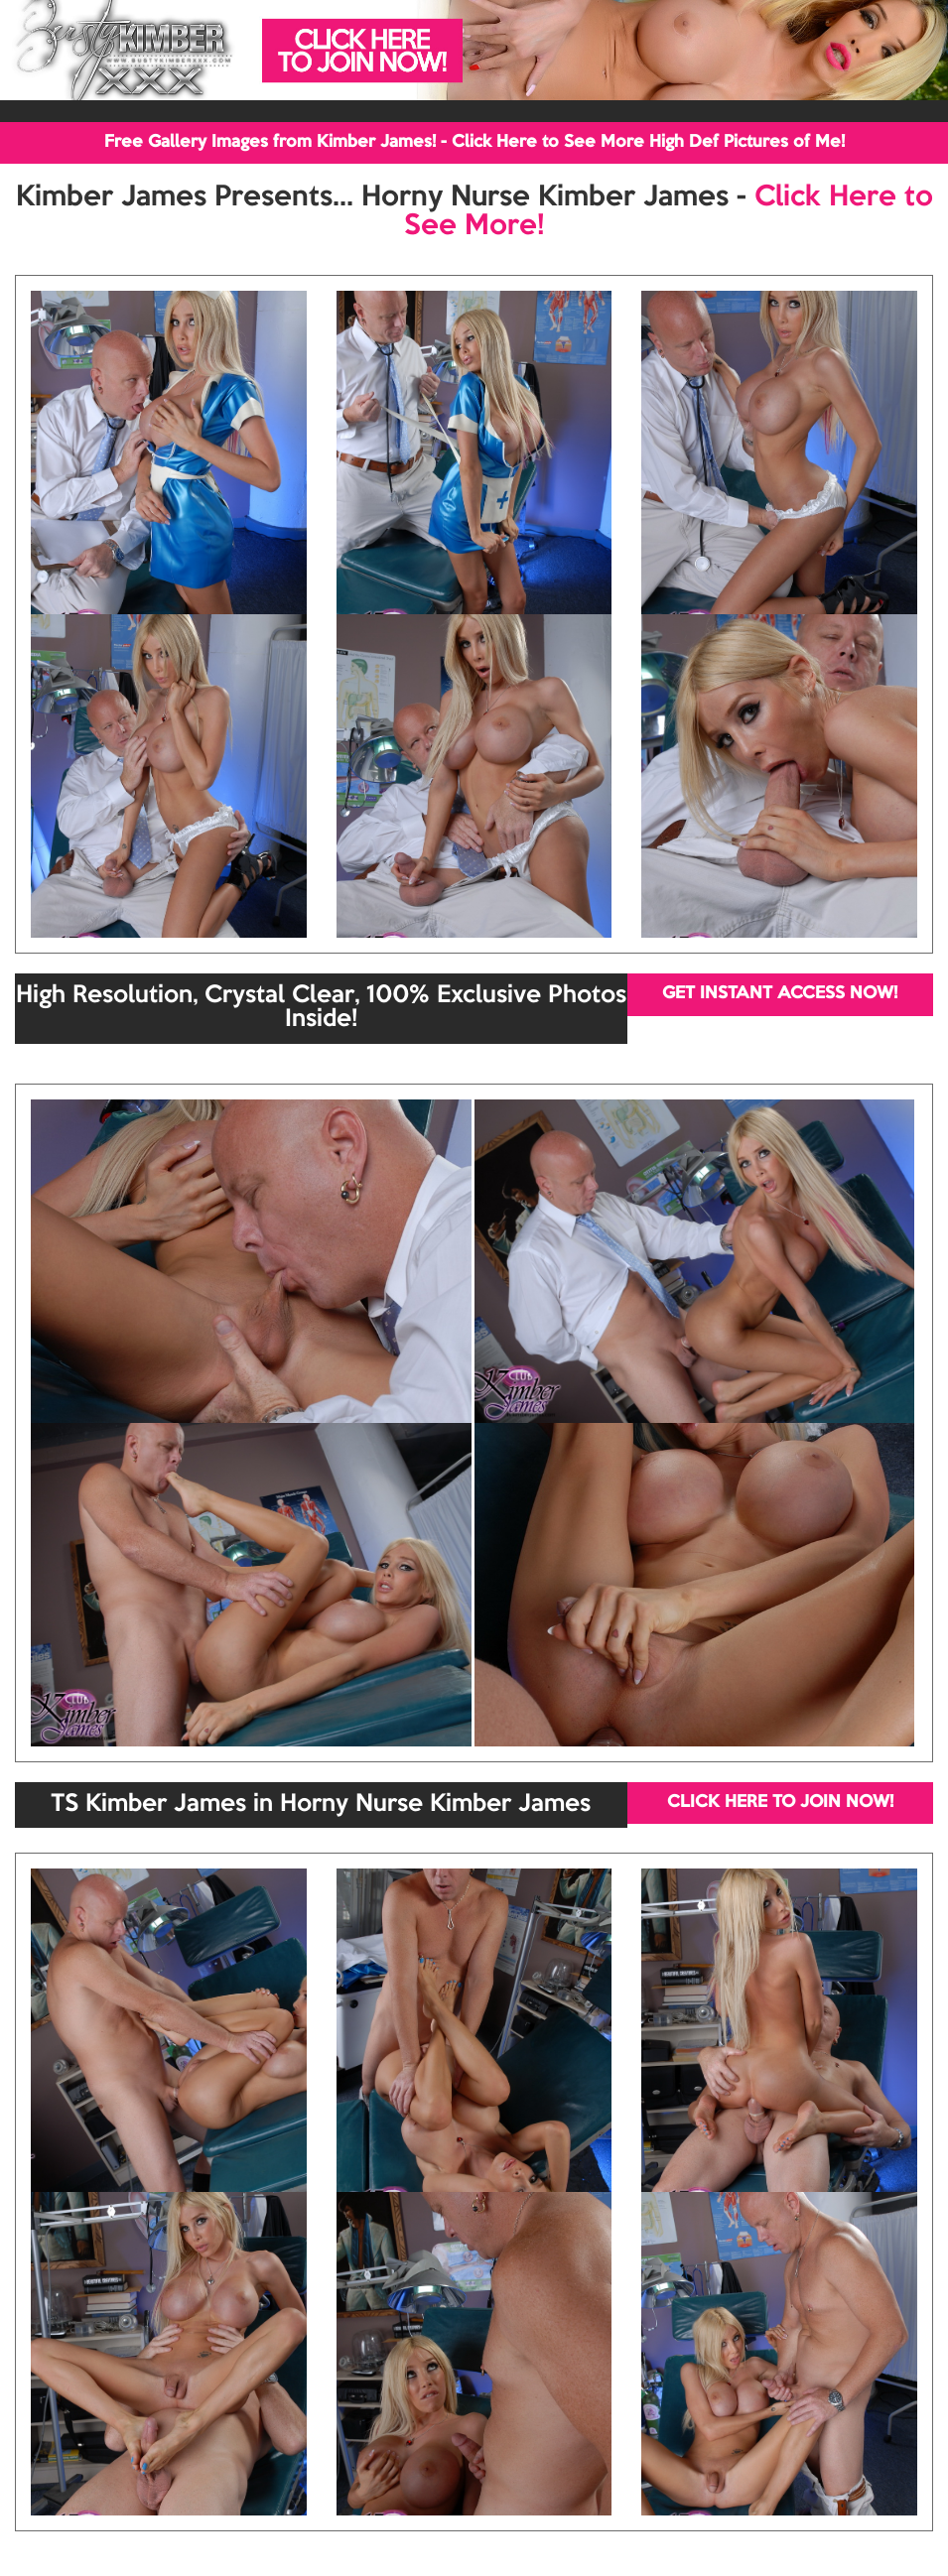  Describe the element at coordinates (780, 1802) in the screenshot. I see `CLICK HERE TO JOIN NOW!` at that location.